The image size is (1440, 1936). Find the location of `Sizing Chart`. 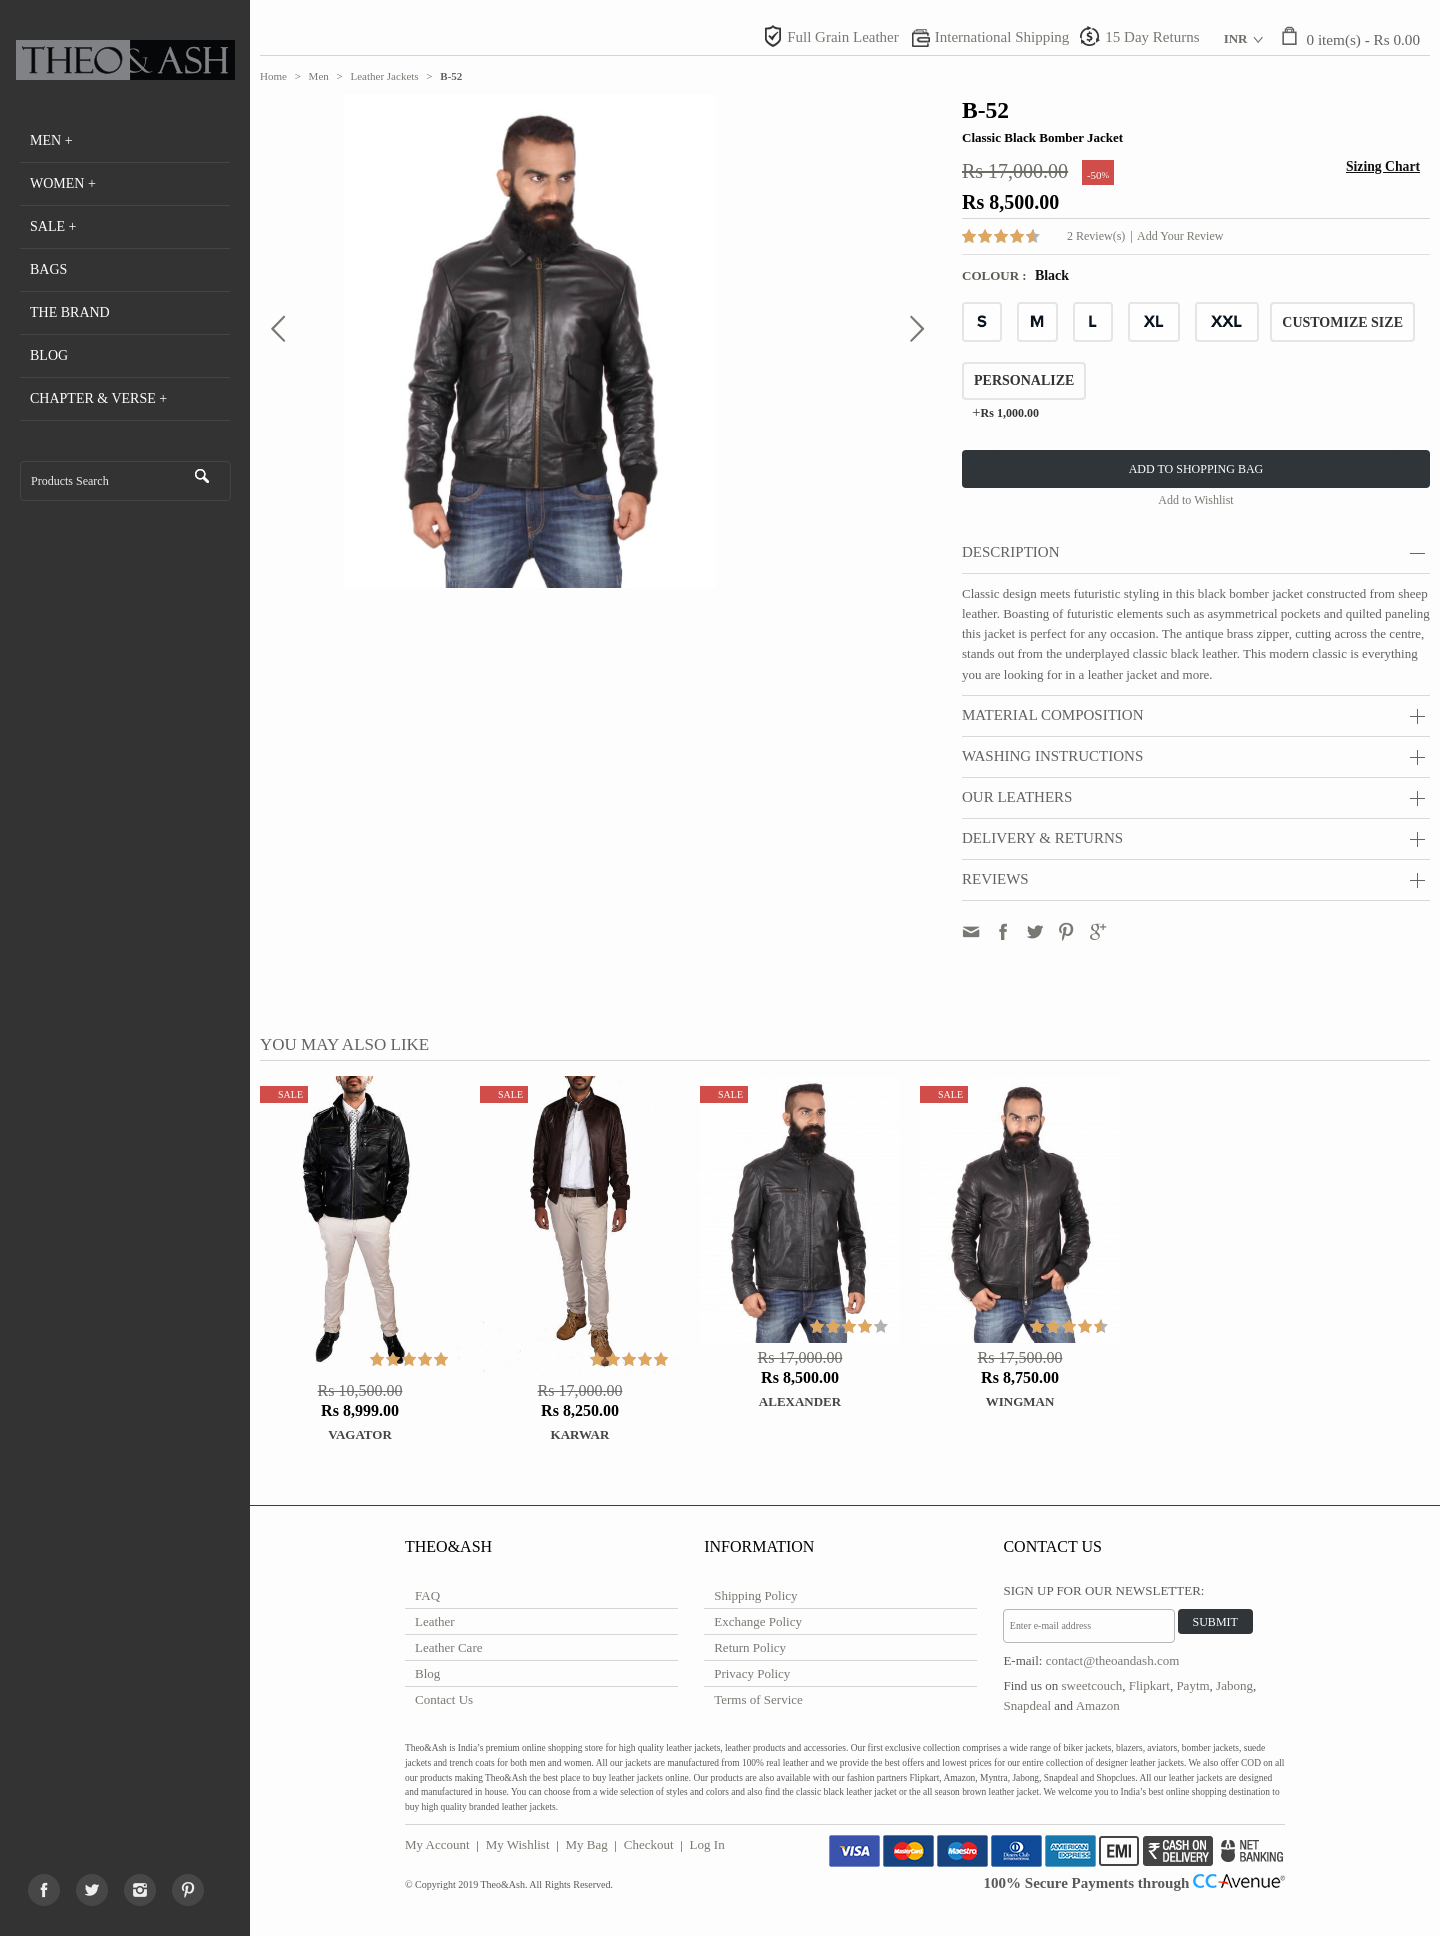

Sizing Chart is located at coordinates (1383, 166).